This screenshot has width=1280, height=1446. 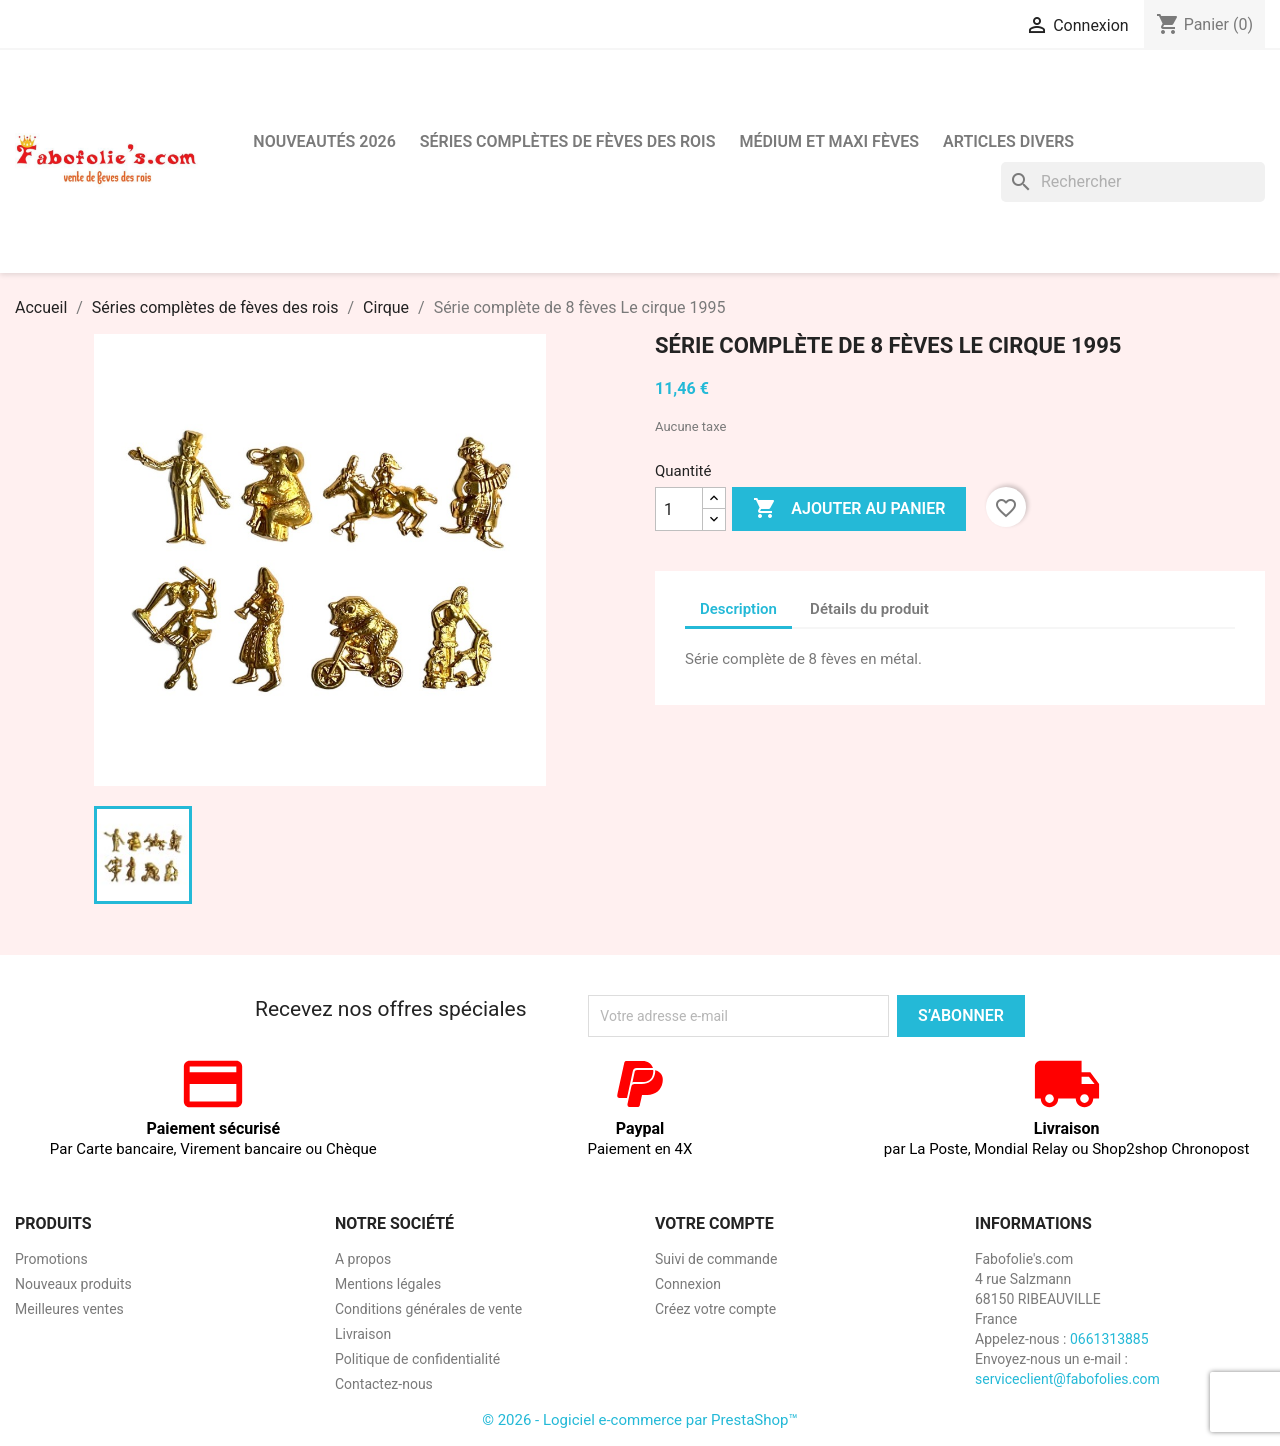 I want to click on Suivi de commande, so click(x=716, y=1259).